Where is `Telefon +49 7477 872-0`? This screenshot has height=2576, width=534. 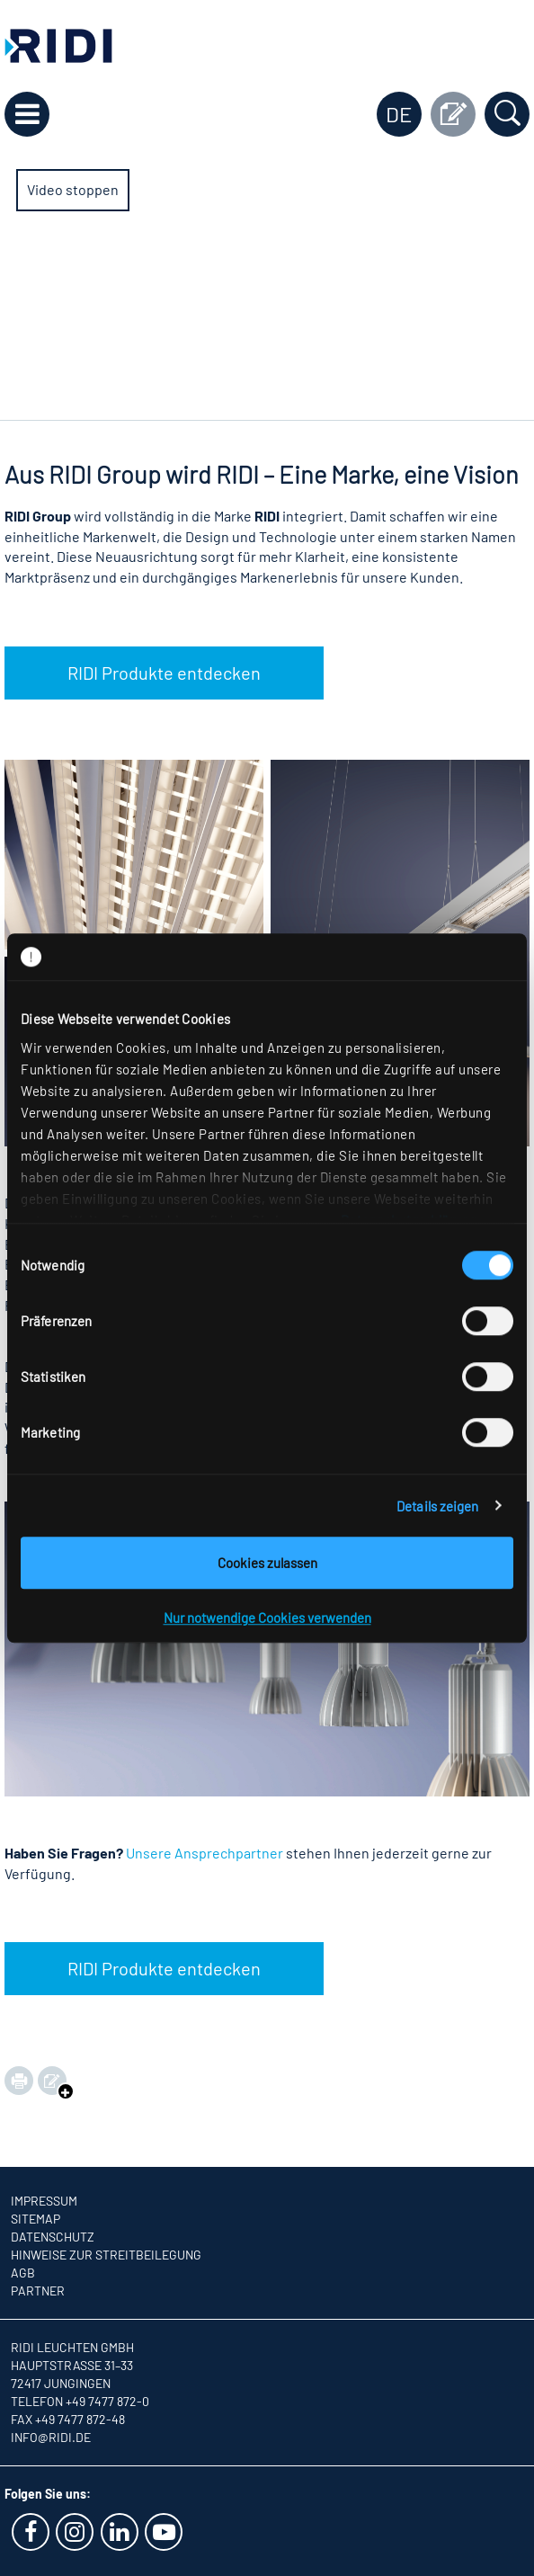
Telefon +49 7477 872-0 is located at coordinates (80, 2401).